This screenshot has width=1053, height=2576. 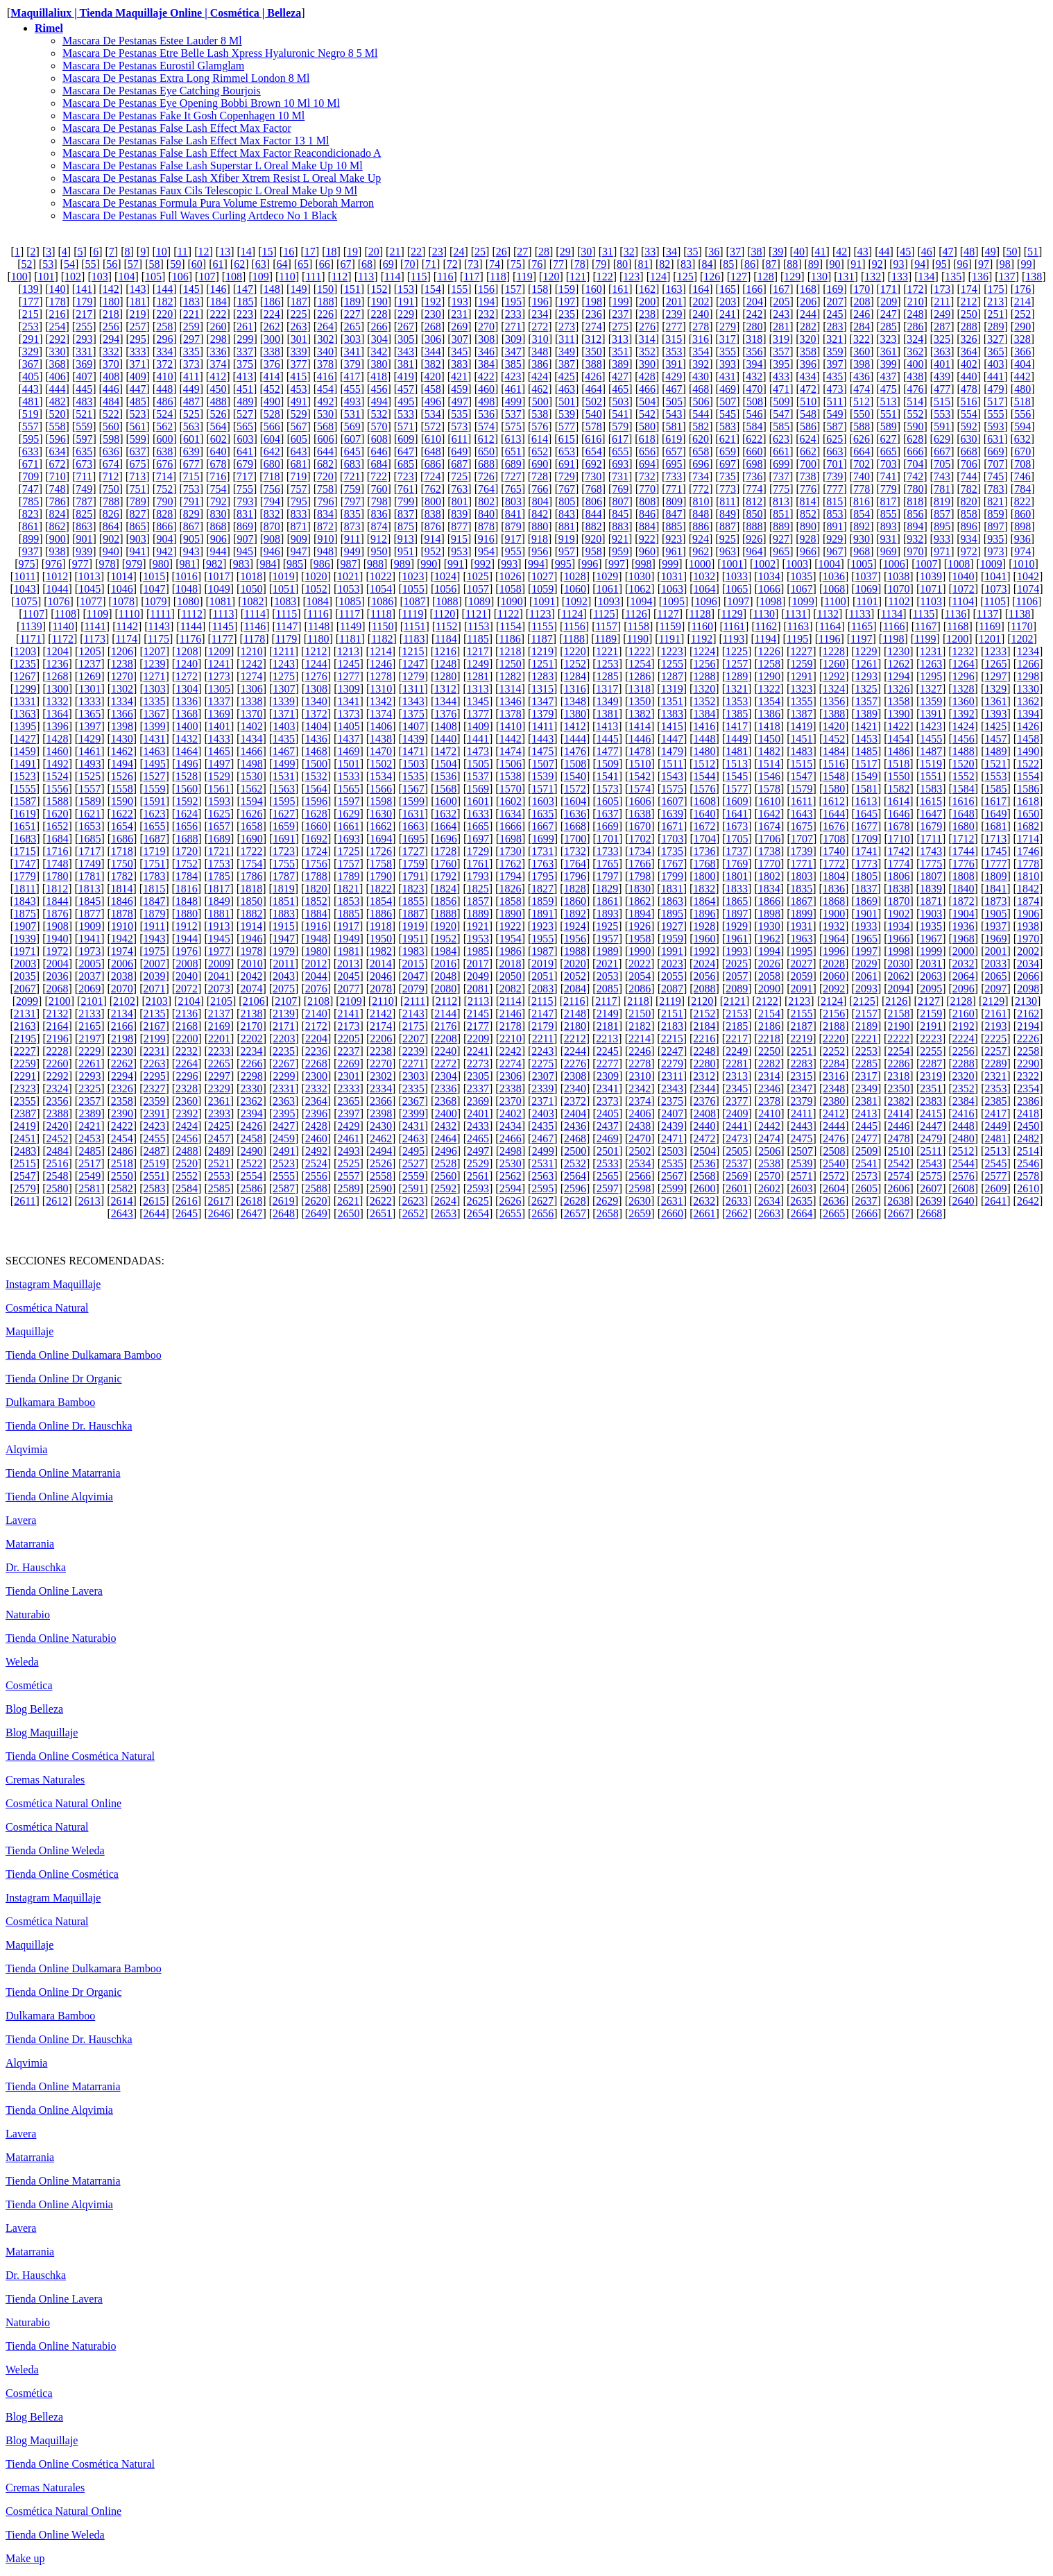 I want to click on 704, so click(x=915, y=464).